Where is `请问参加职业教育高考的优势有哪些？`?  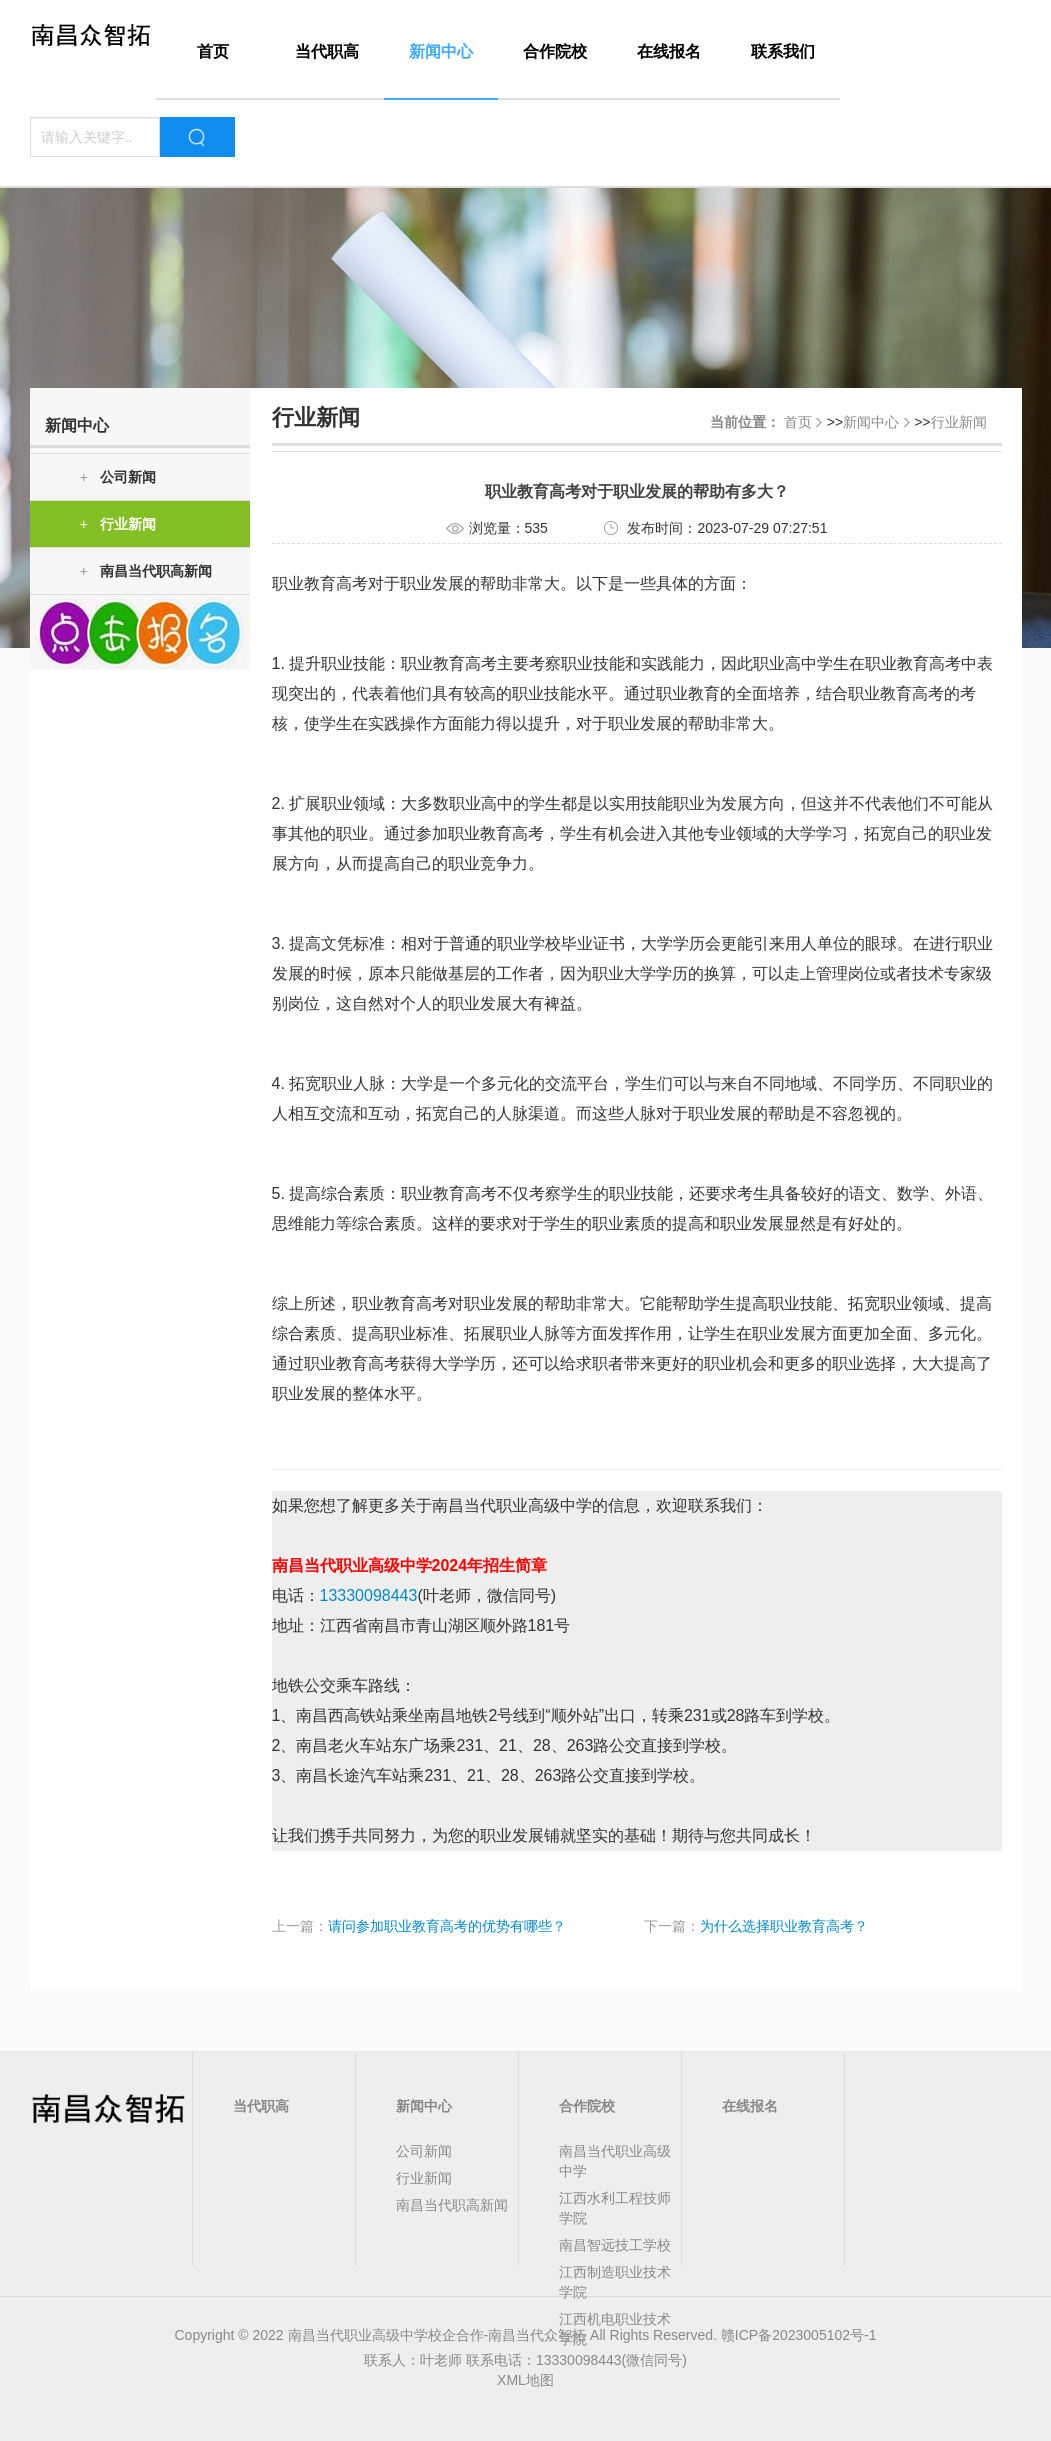
请问参加职业教育高考的优势有哪些？ is located at coordinates (447, 1926).